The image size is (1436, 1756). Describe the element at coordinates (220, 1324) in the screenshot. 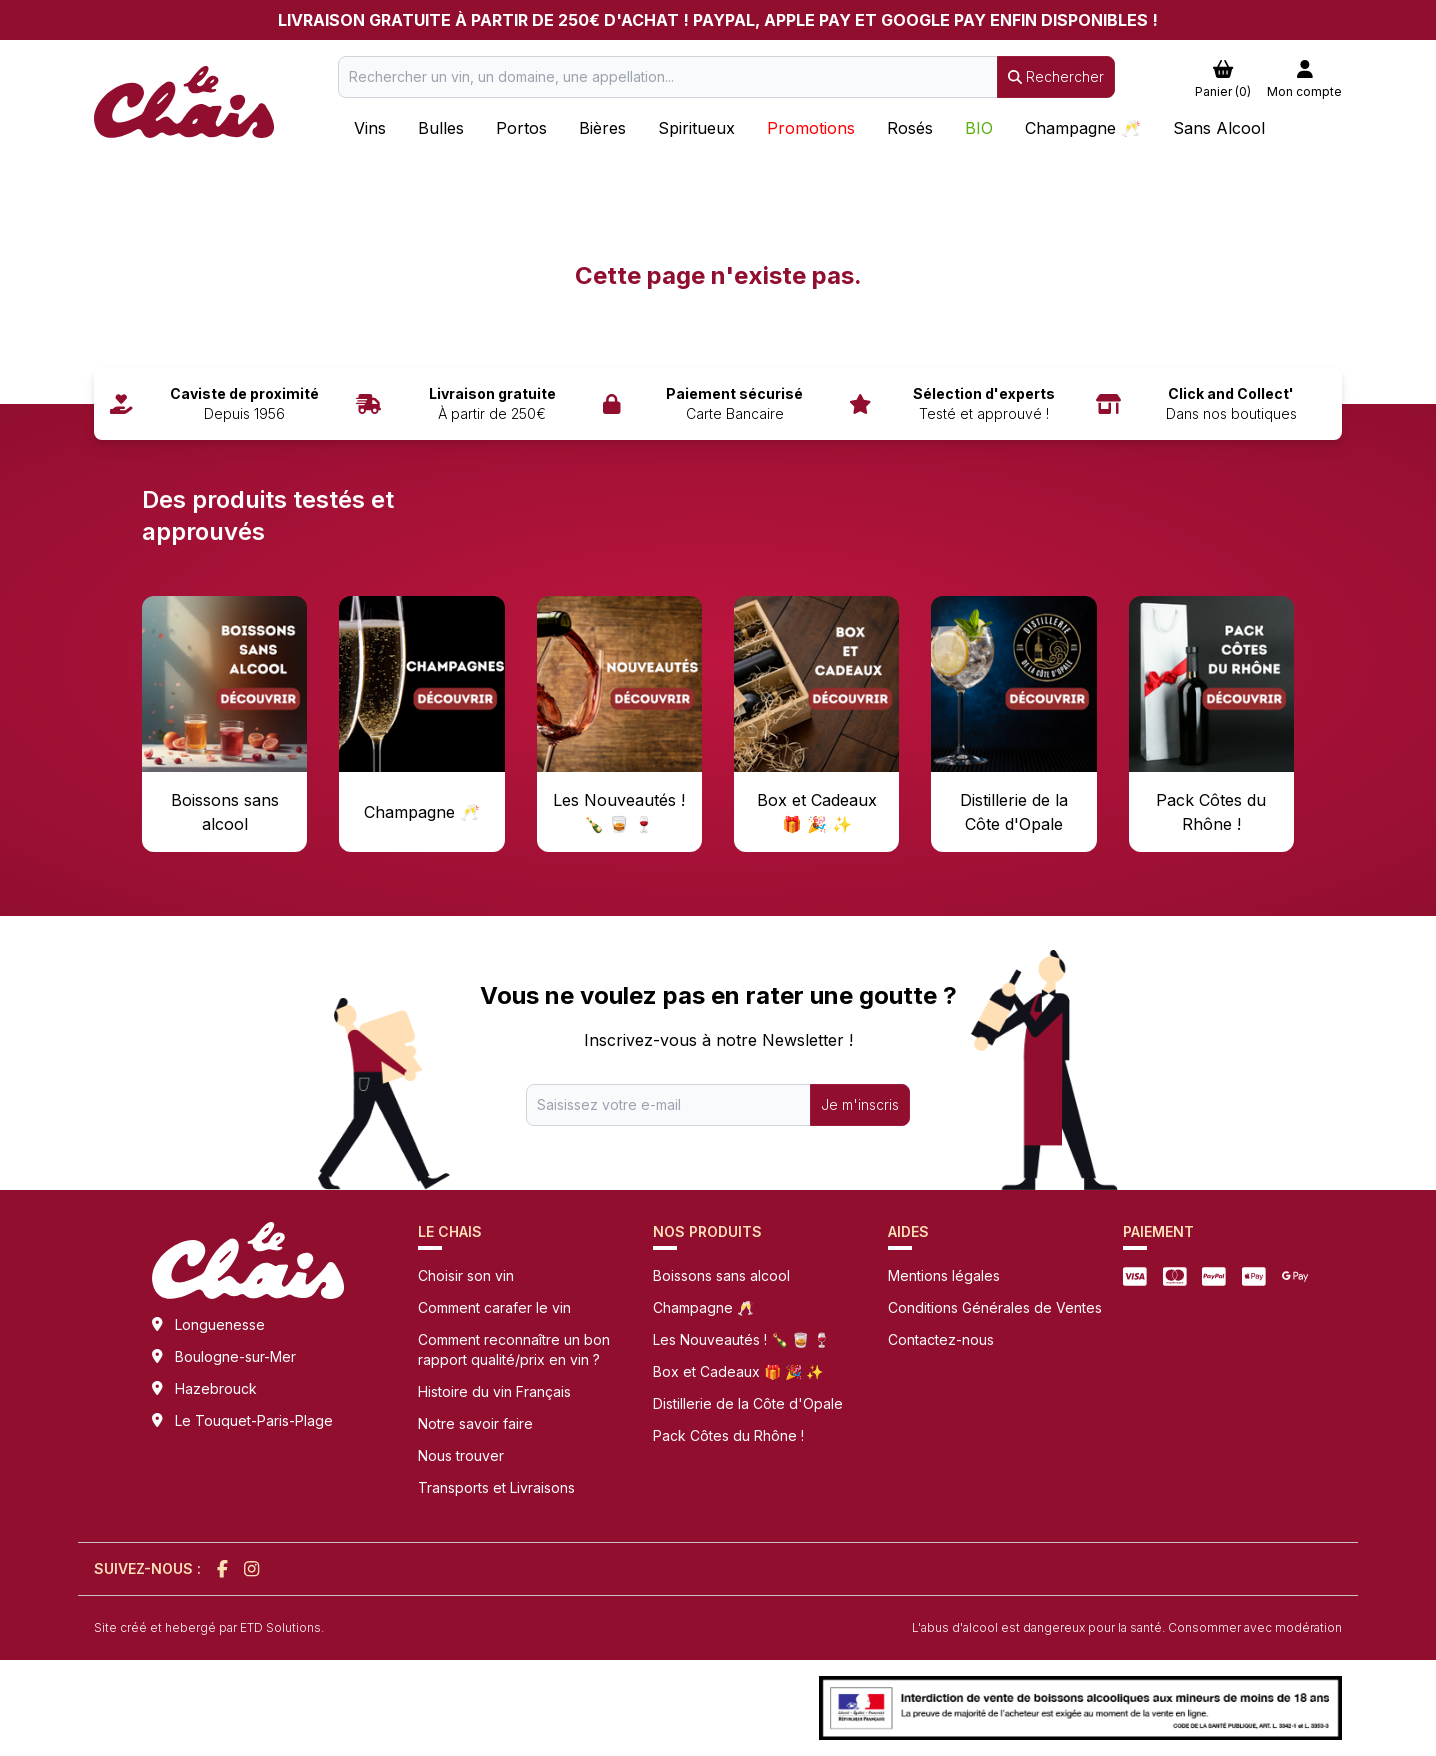

I see `Longuenesse` at that location.